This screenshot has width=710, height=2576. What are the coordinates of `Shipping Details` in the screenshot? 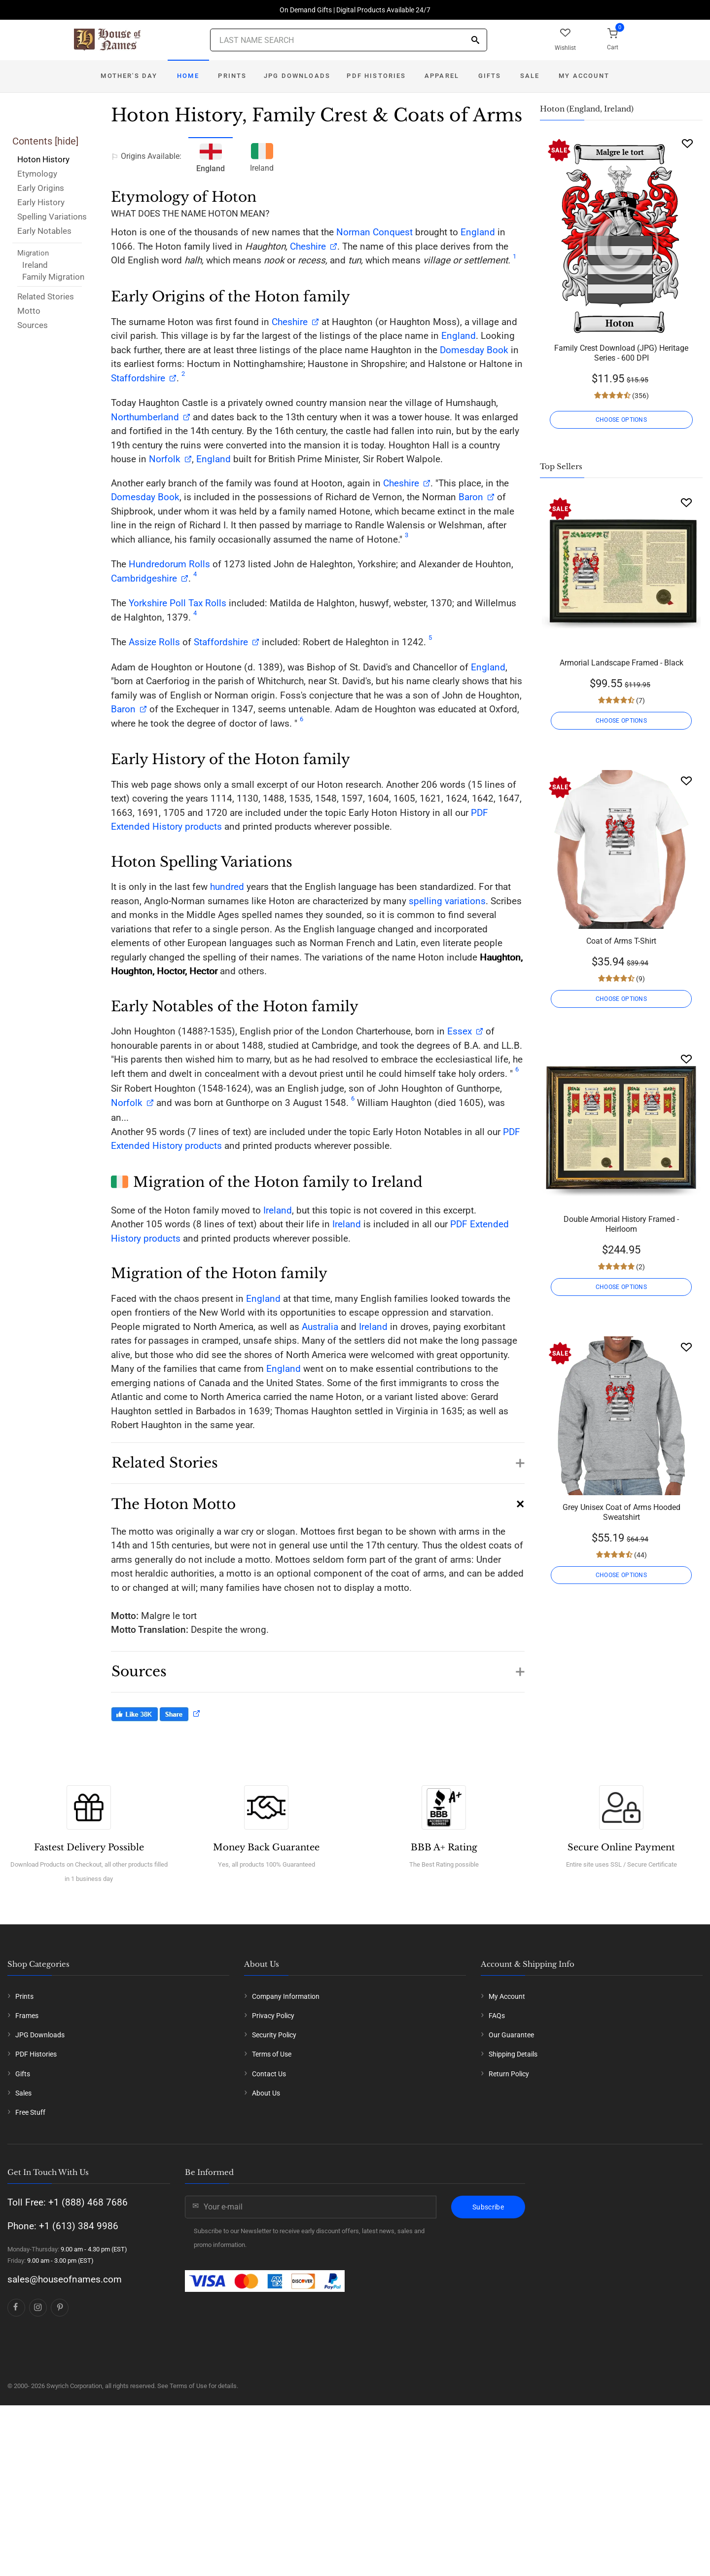 It's located at (513, 2054).